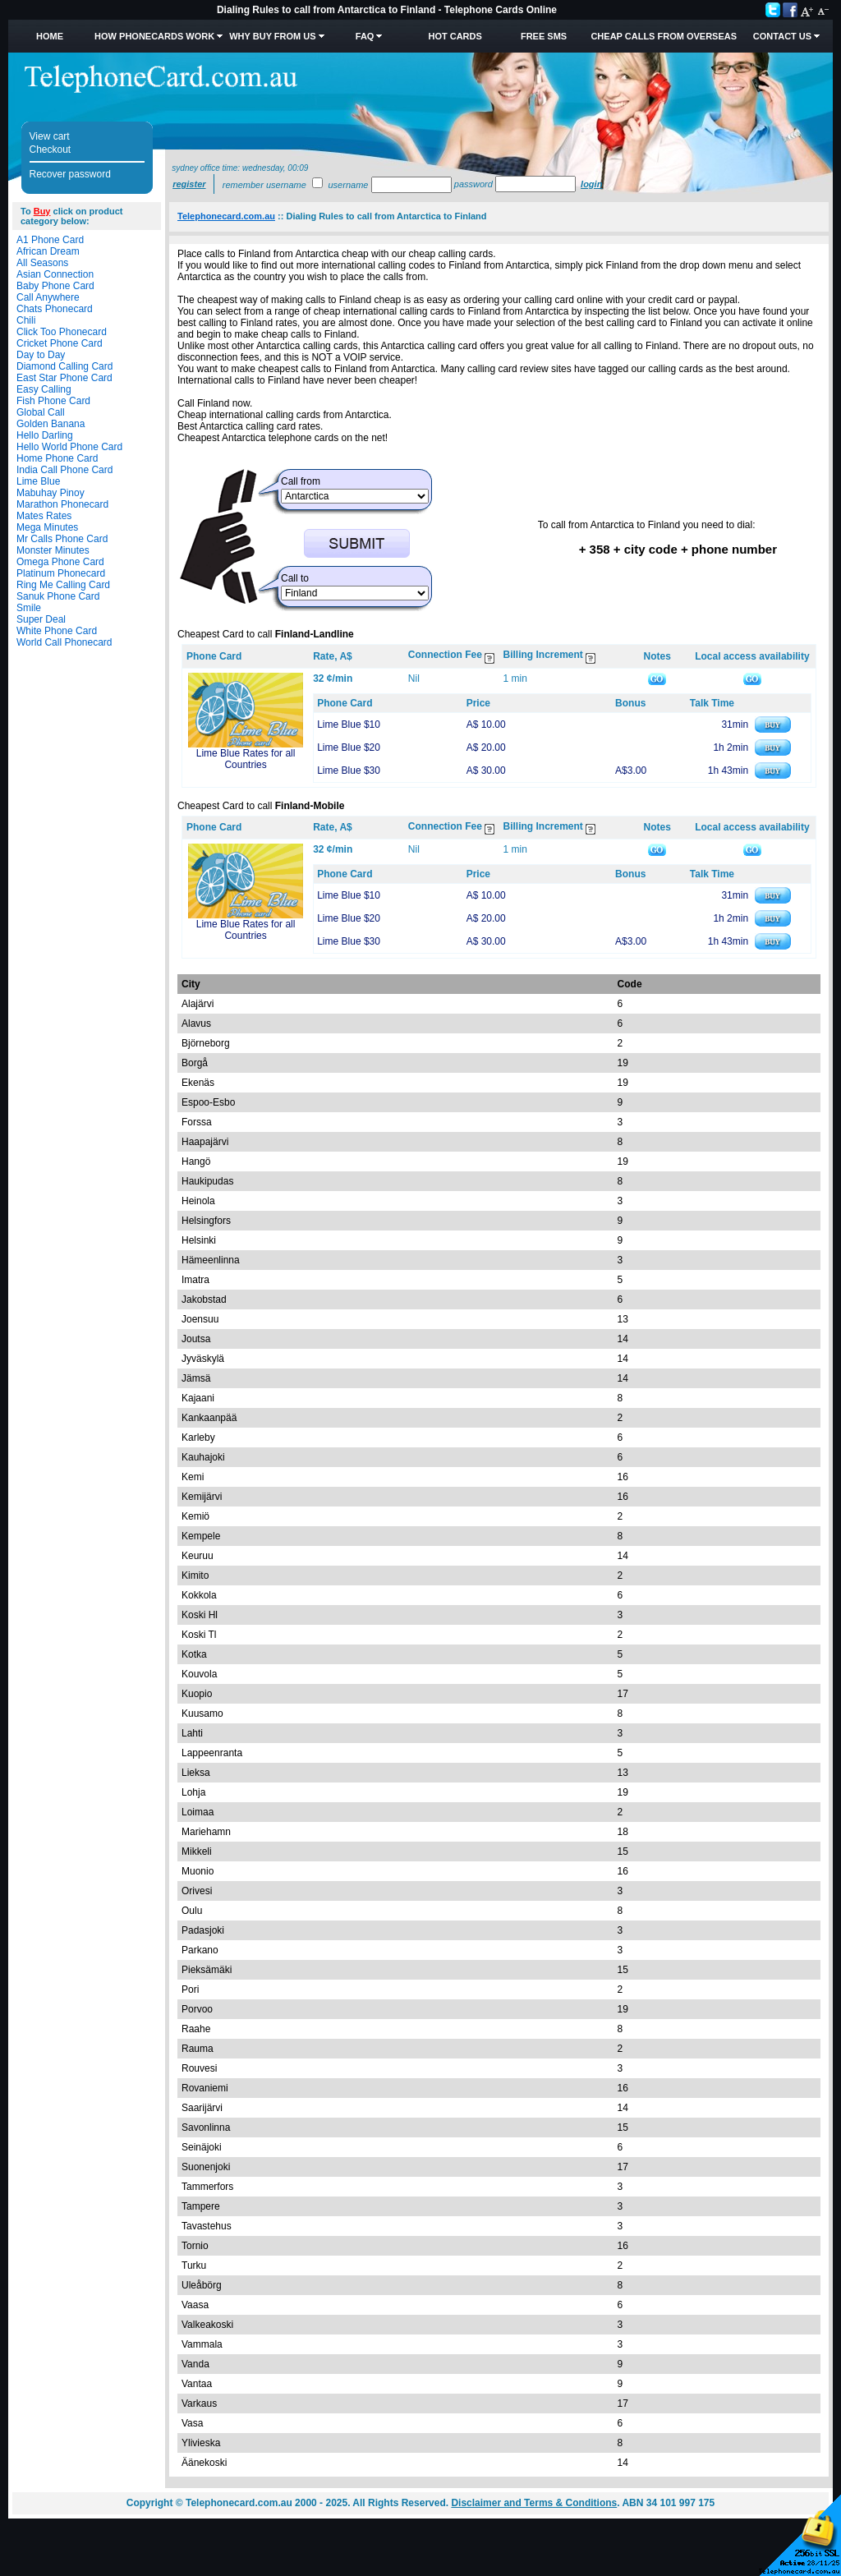 The image size is (841, 2576). I want to click on Disclaimer and Terms & Conditions, so click(534, 2503).